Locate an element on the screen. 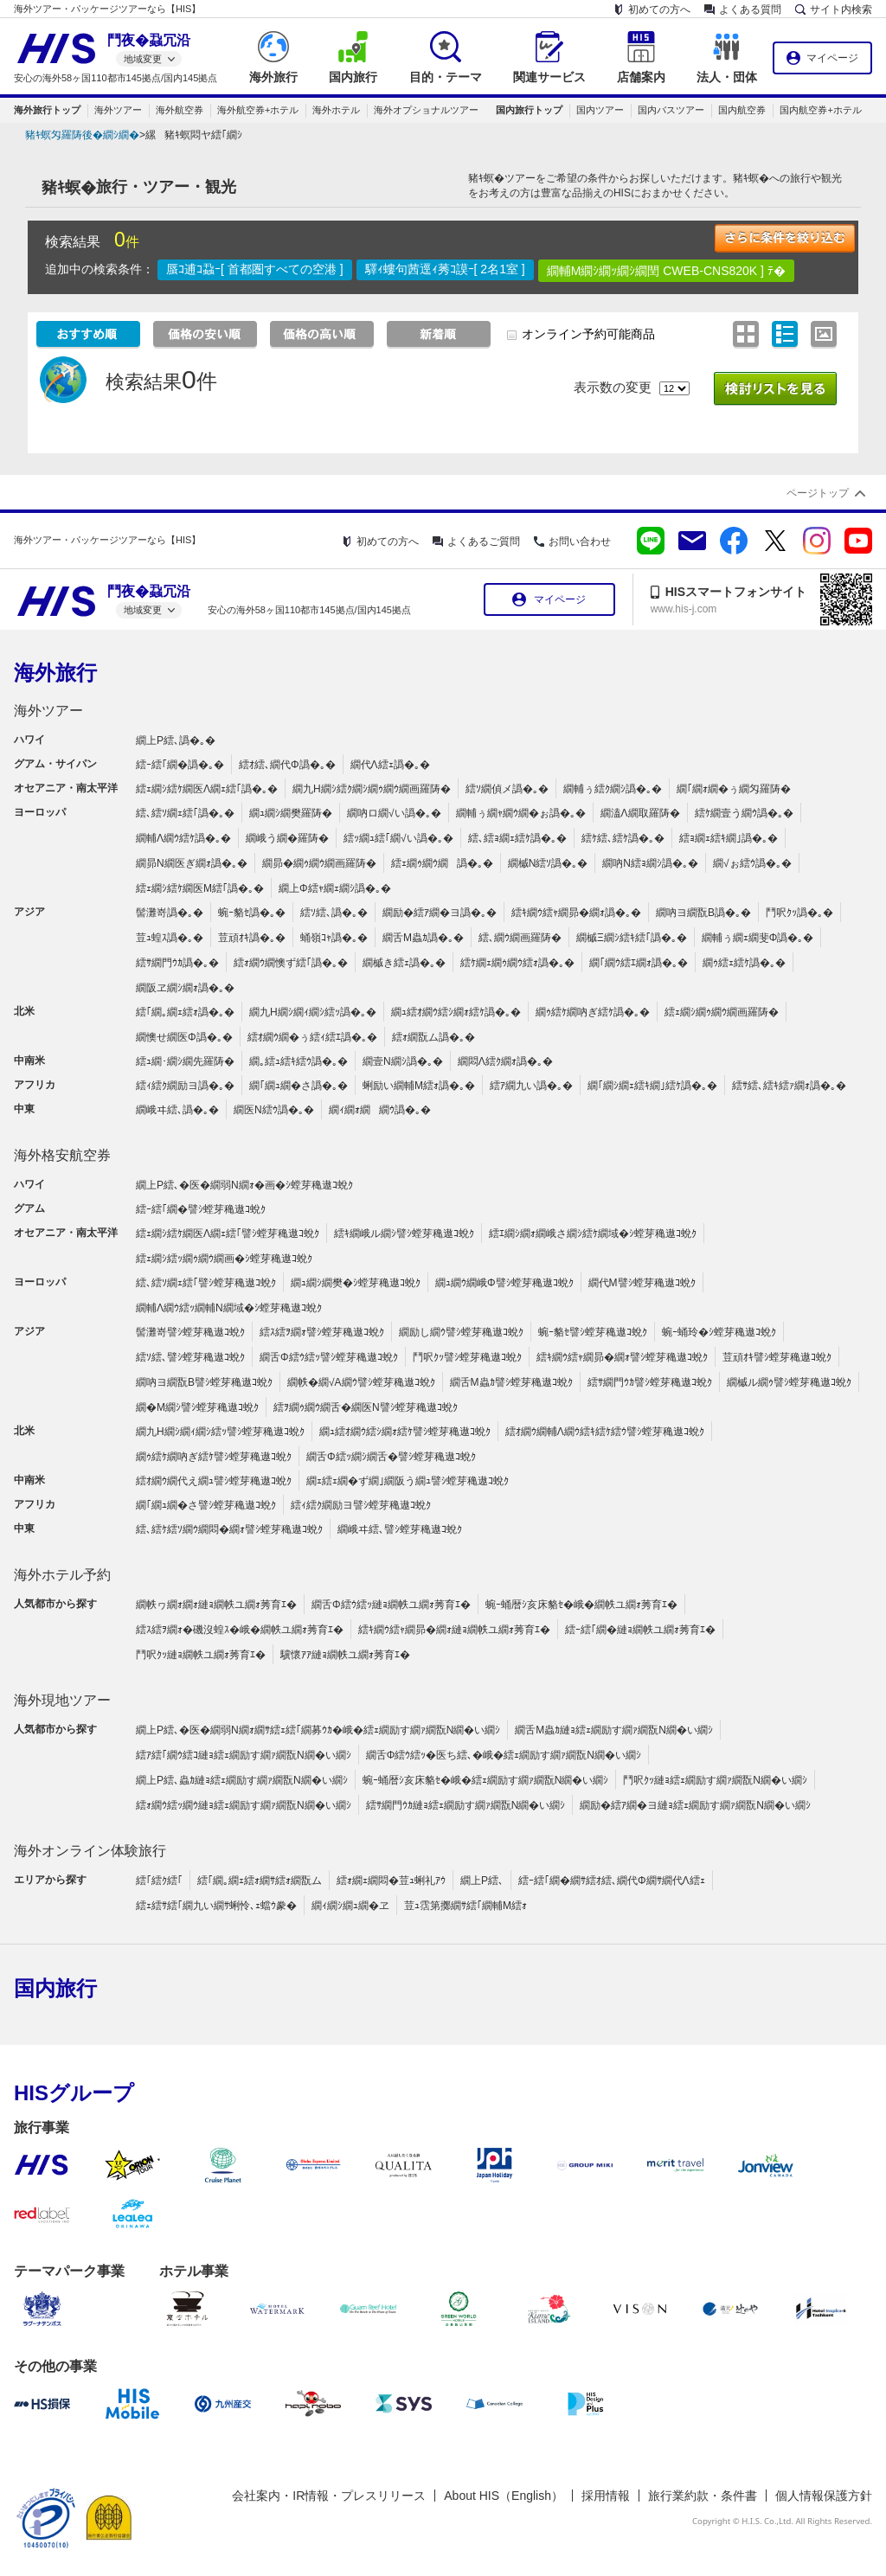 This screenshot has height=2576, width=886. 繝代Μ譬ｼ螳芽穐遨ｺ蛻ｸ is located at coordinates (642, 1283).